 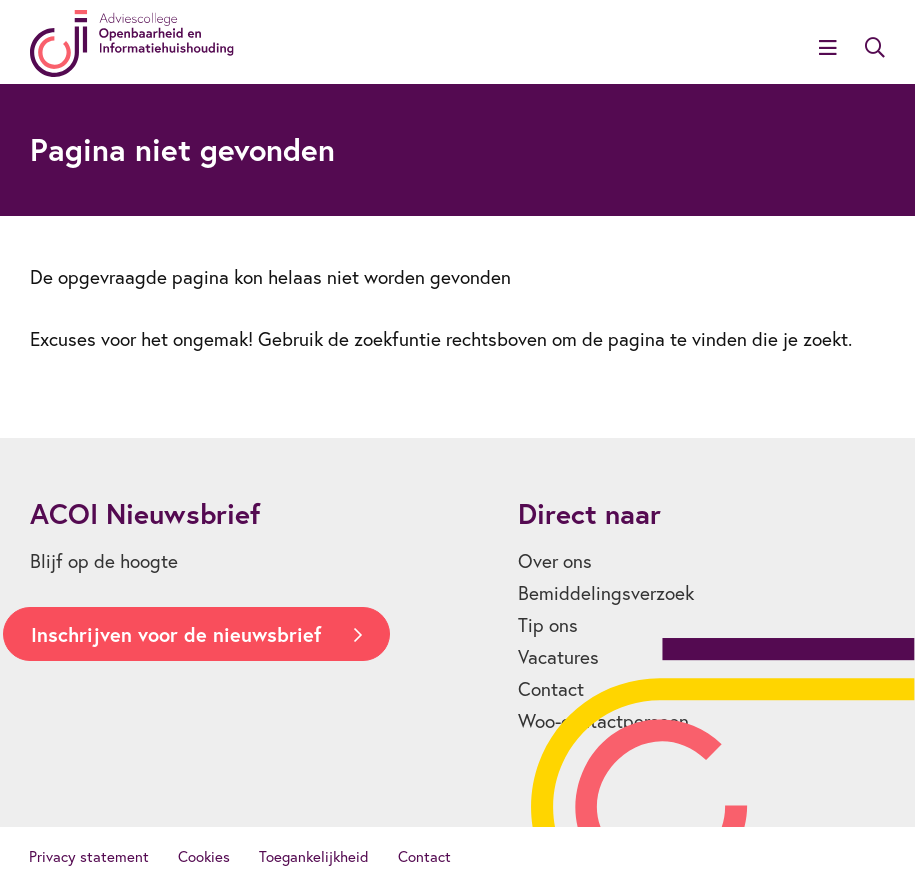 What do you see at coordinates (606, 593) in the screenshot?
I see `Bemiddelingsverzoek` at bounding box center [606, 593].